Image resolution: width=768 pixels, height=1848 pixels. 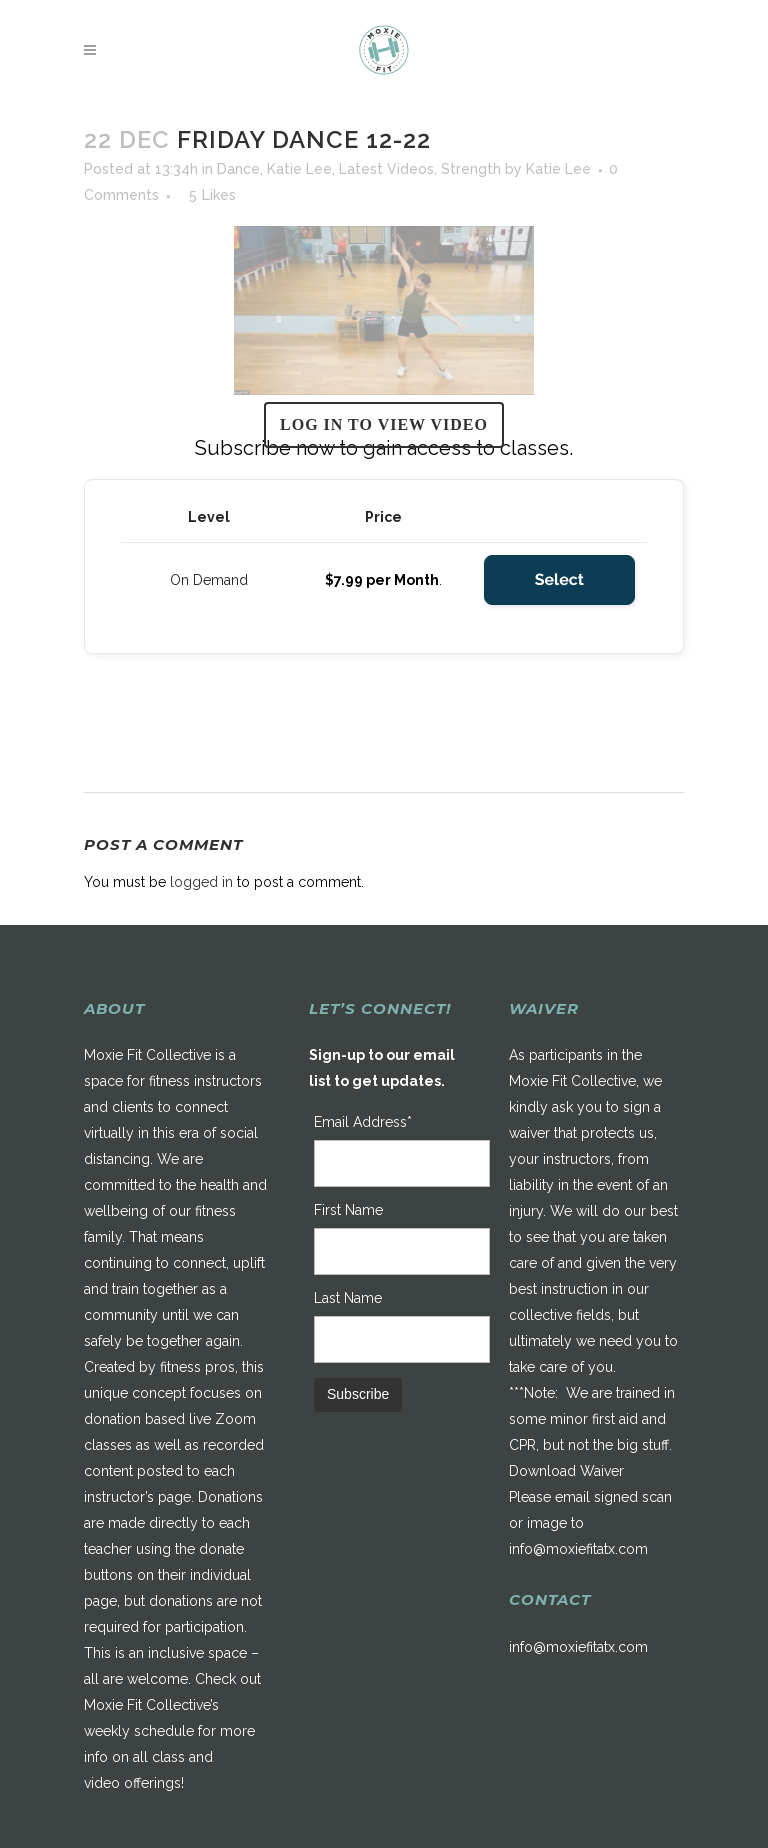 What do you see at coordinates (348, 1210) in the screenshot?
I see `First Name` at bounding box center [348, 1210].